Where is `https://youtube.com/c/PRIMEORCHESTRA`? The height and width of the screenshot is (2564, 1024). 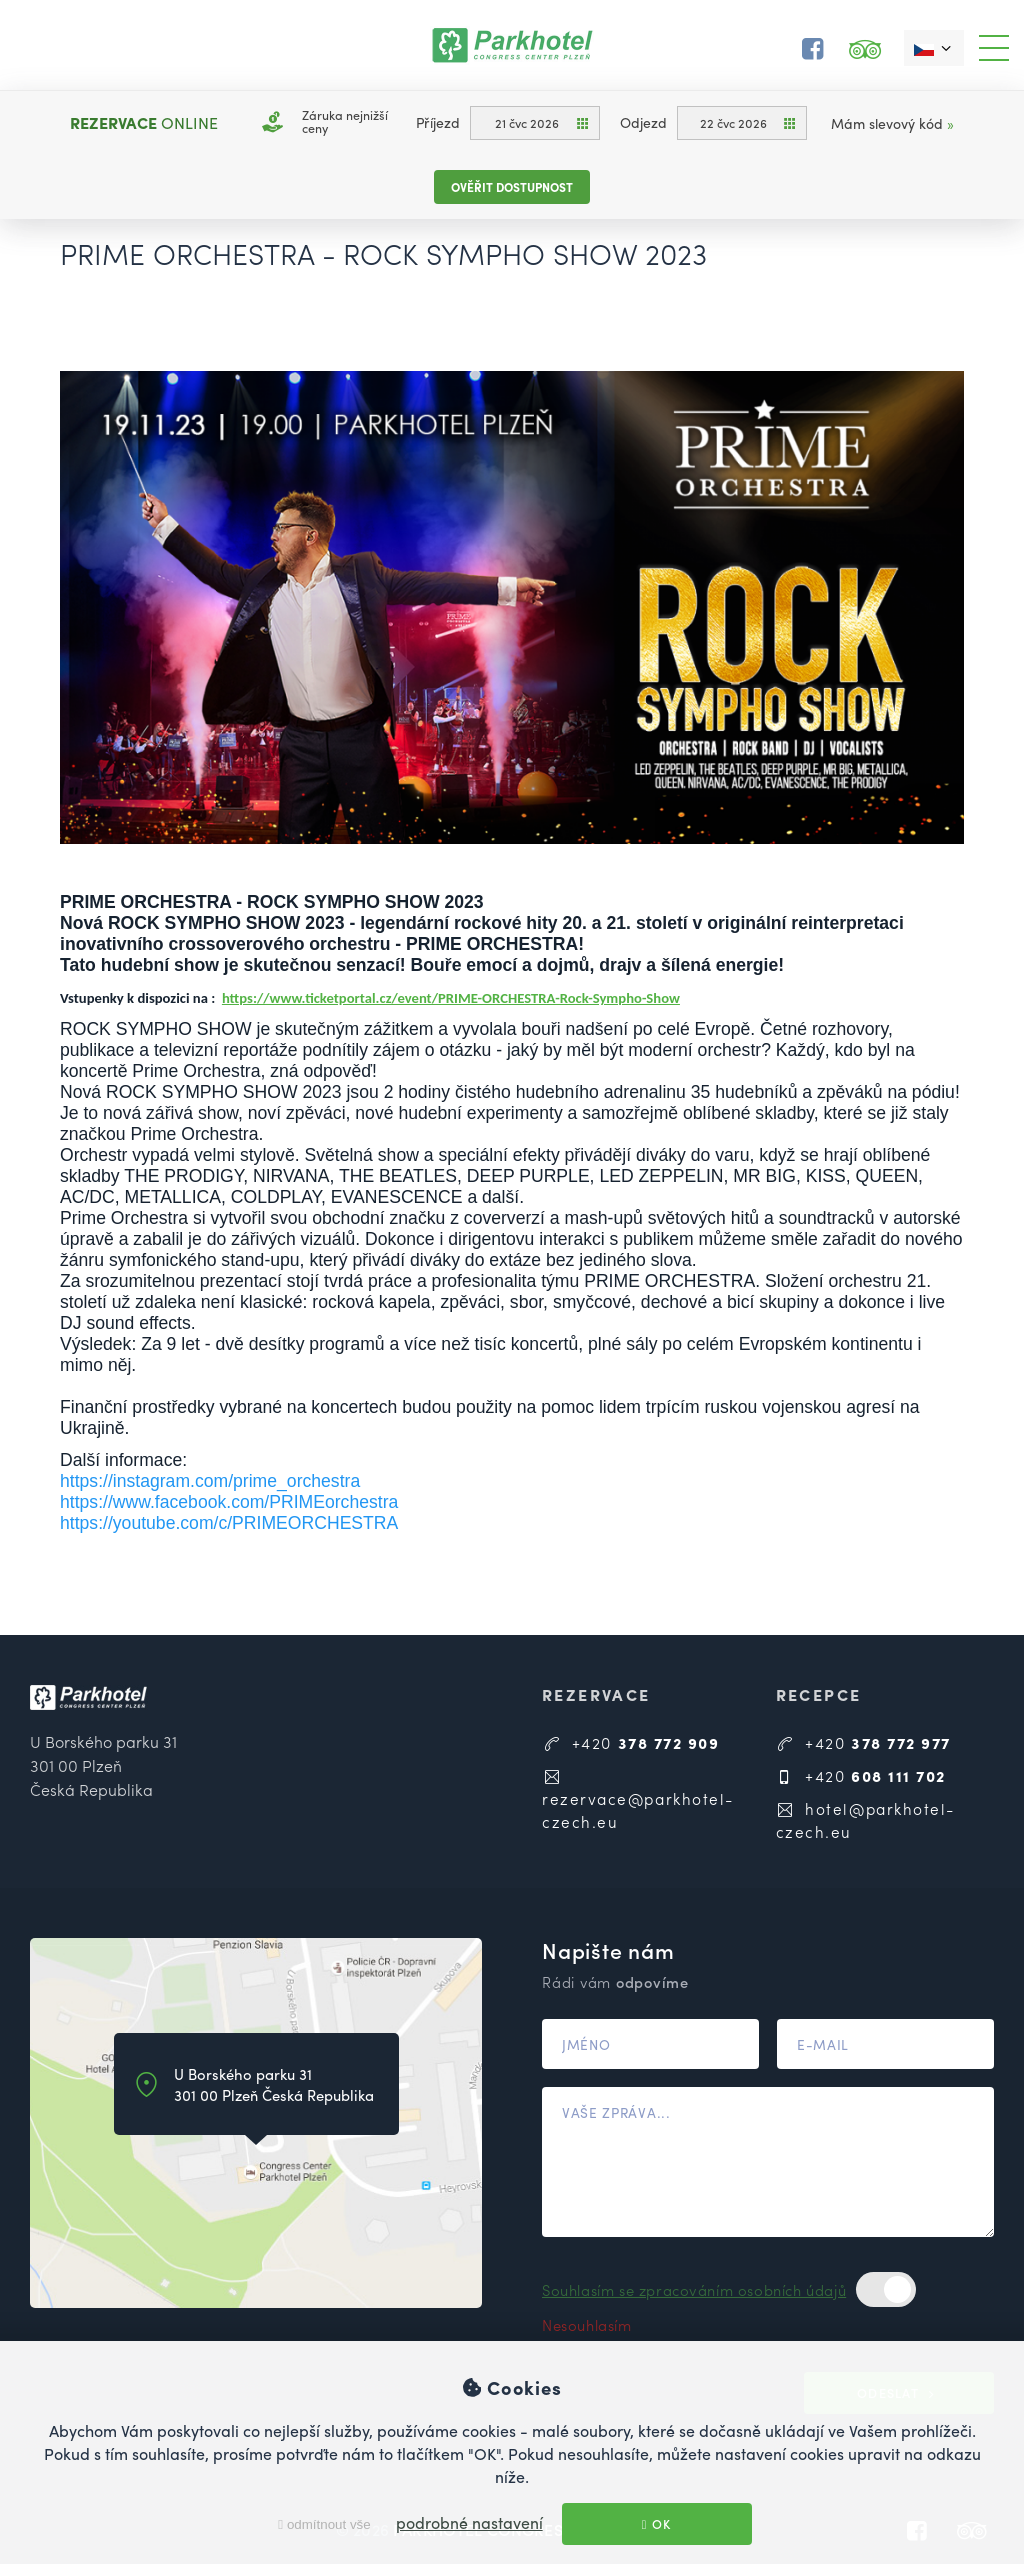 https://youtube.com/c/PRIMEORCHESTRA is located at coordinates (229, 1523).